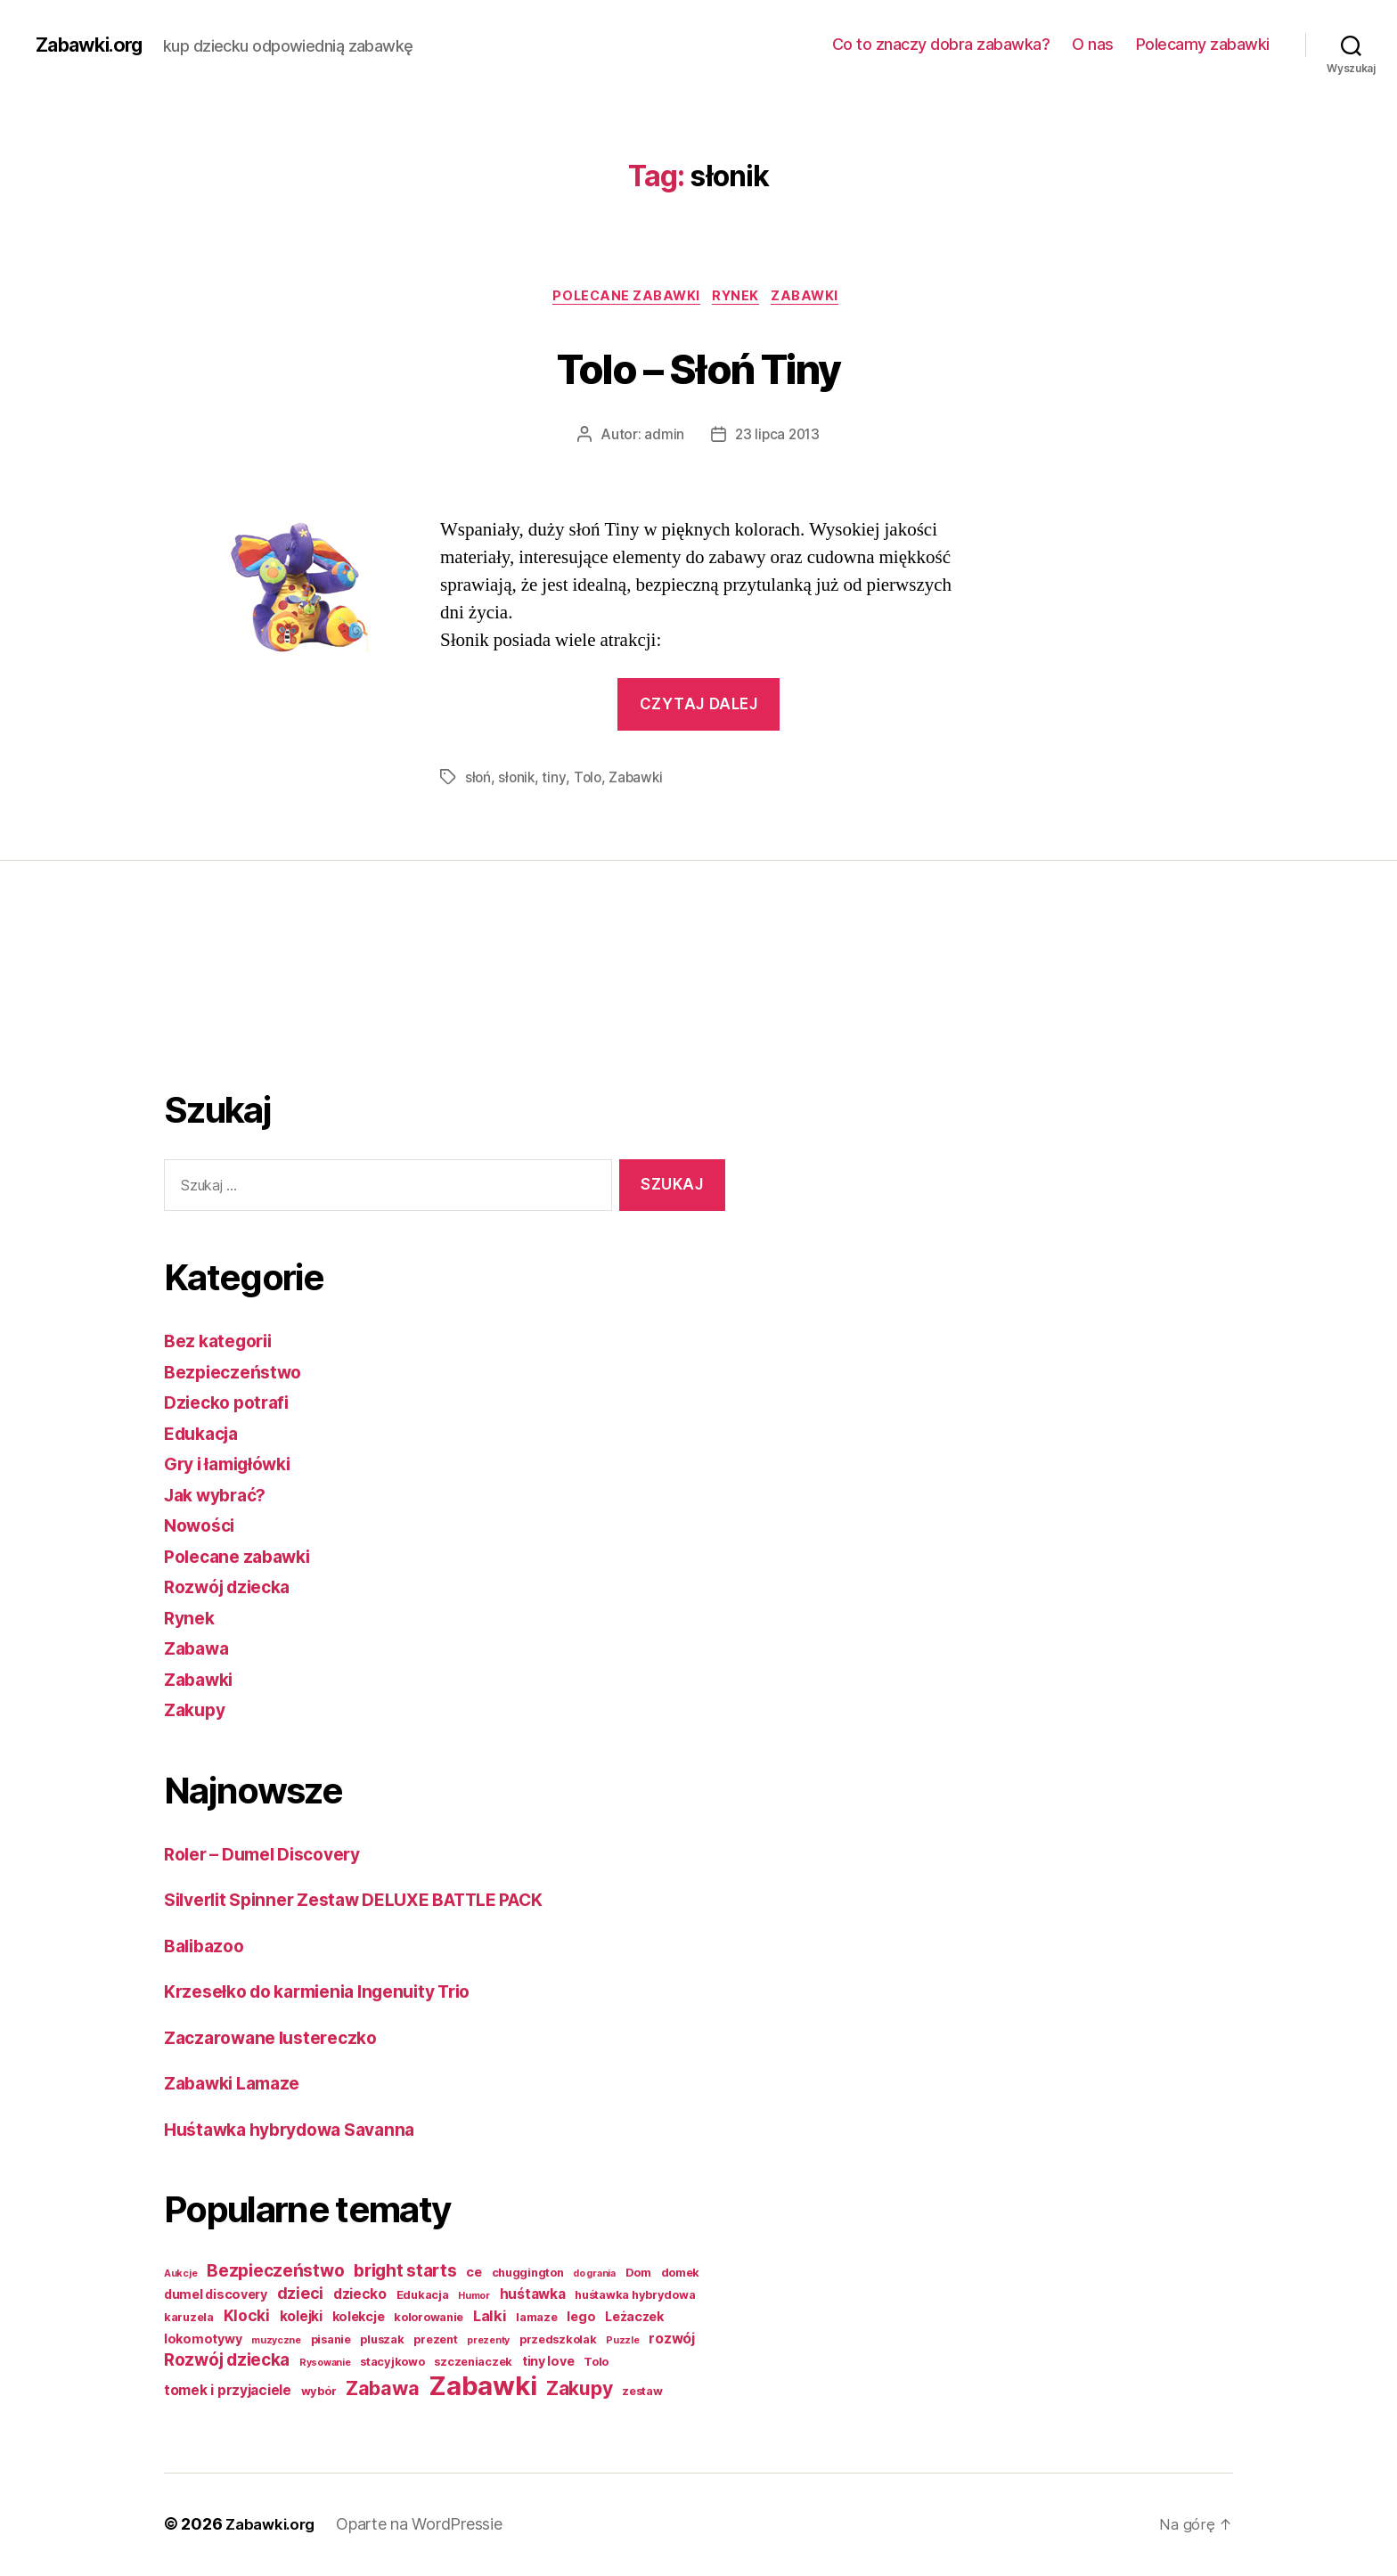 This screenshot has width=1397, height=2576. I want to click on lego [lego (3 elementy)], so click(581, 2318).